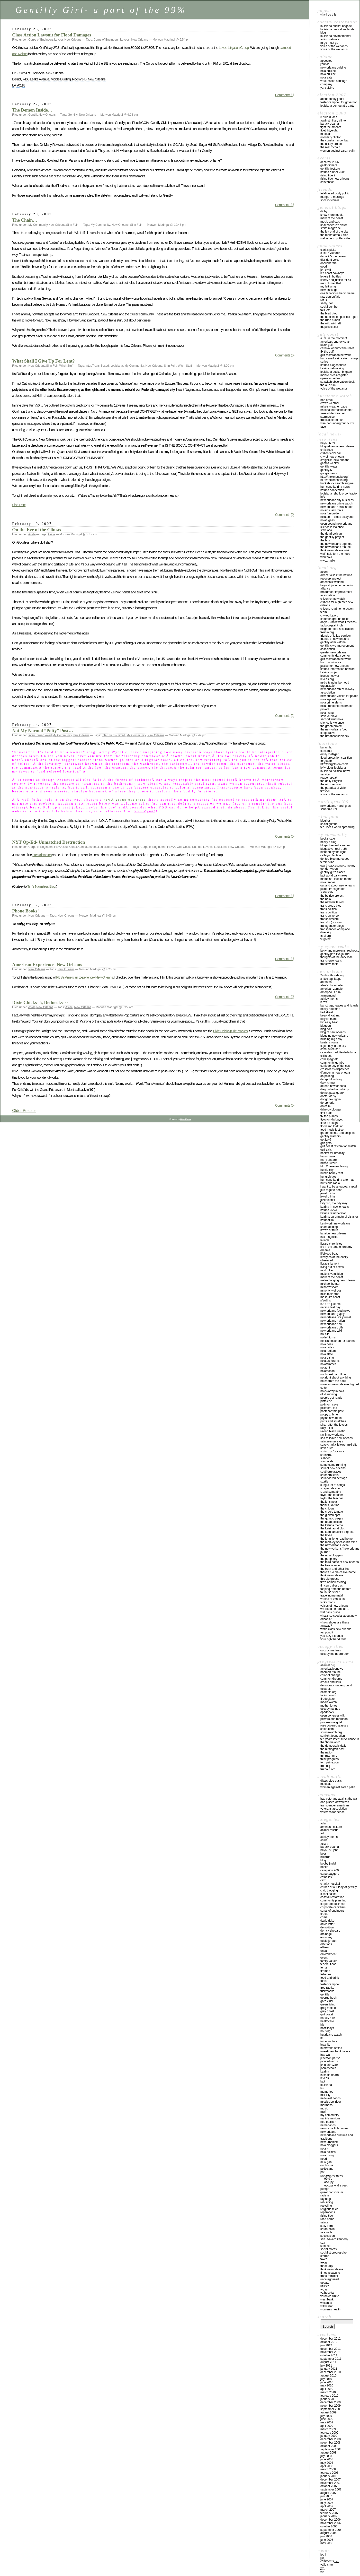  What do you see at coordinates (330, 855) in the screenshot?
I see `Cathryn Plantine` at bounding box center [330, 855].